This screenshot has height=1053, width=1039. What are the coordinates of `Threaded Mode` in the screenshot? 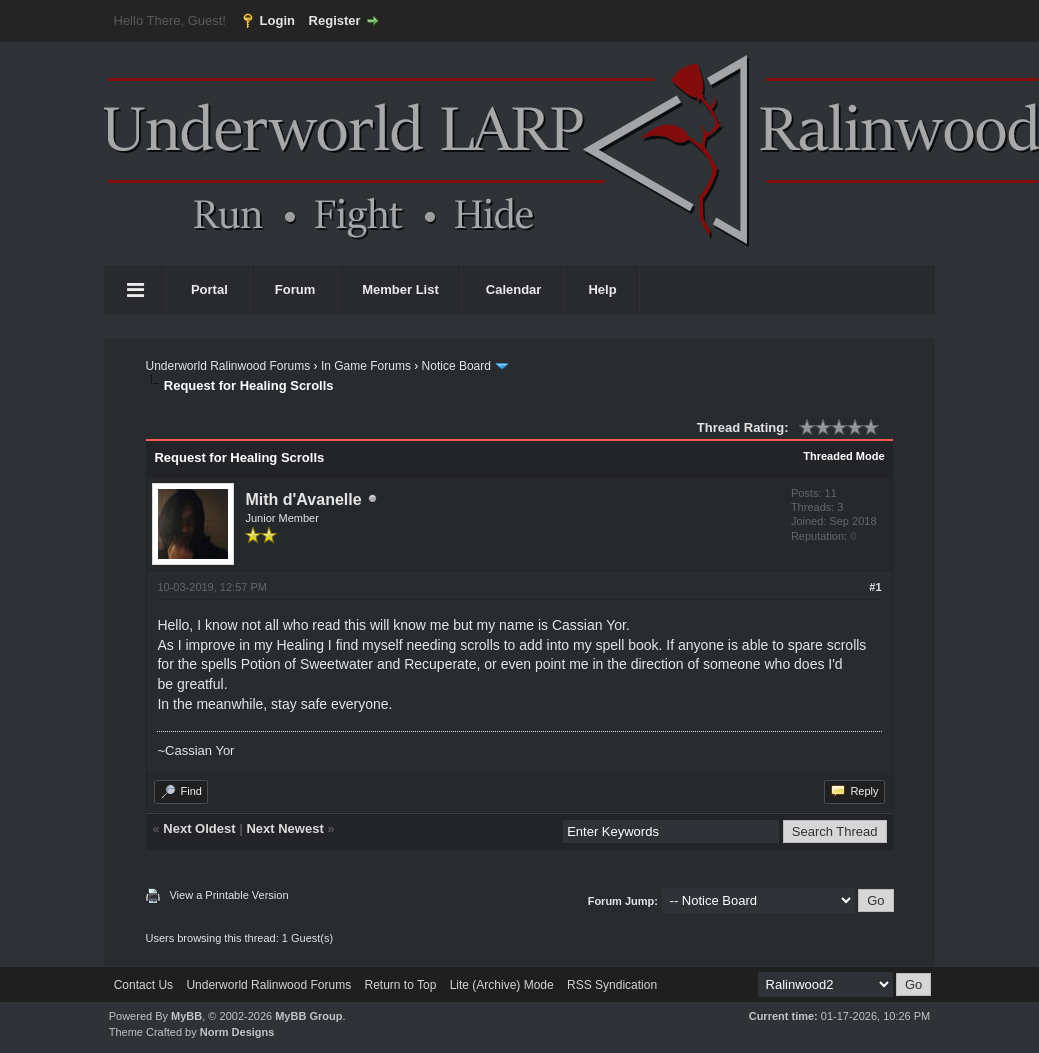 It's located at (843, 456).